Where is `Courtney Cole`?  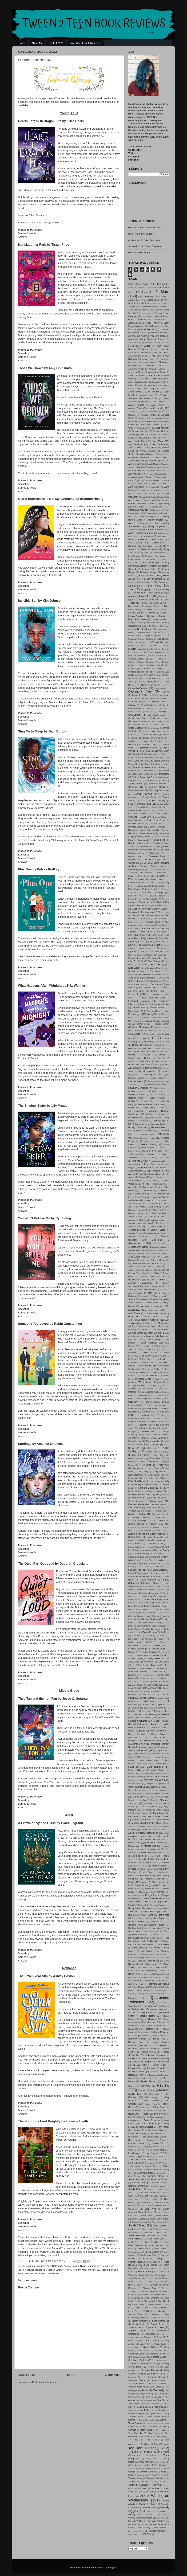 Courtney Cole is located at coordinates (135, 787).